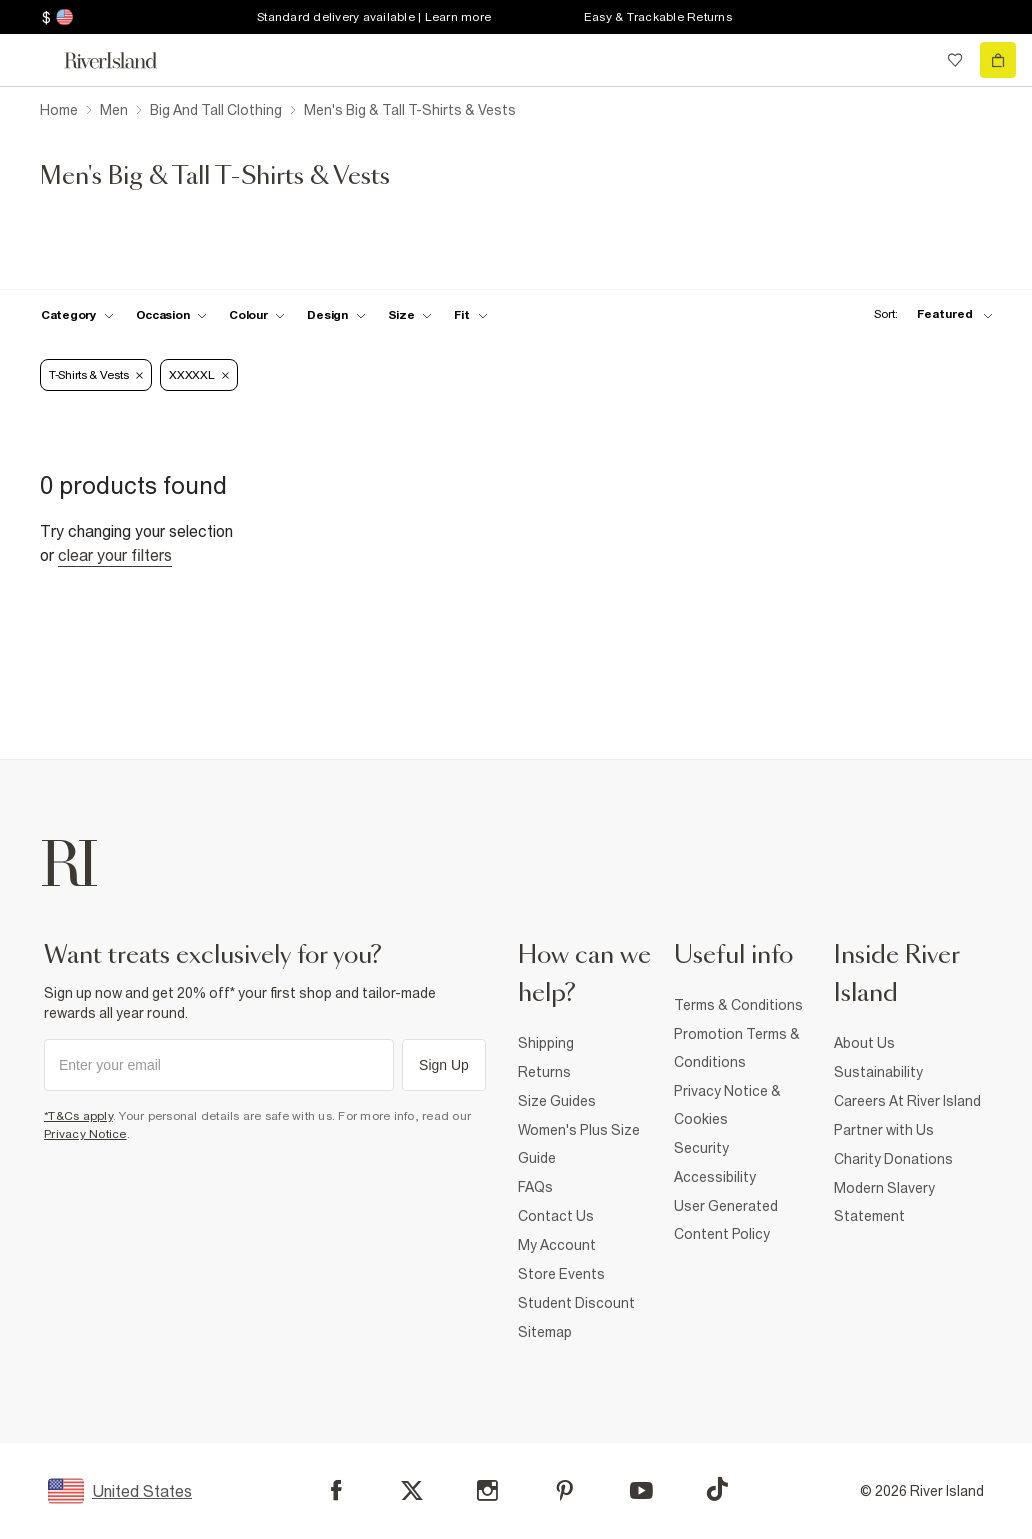 Image resolution: width=1032 pixels, height=1539 pixels. What do you see at coordinates (410, 315) in the screenshot?
I see `[f-sizes toggle]` at bounding box center [410, 315].